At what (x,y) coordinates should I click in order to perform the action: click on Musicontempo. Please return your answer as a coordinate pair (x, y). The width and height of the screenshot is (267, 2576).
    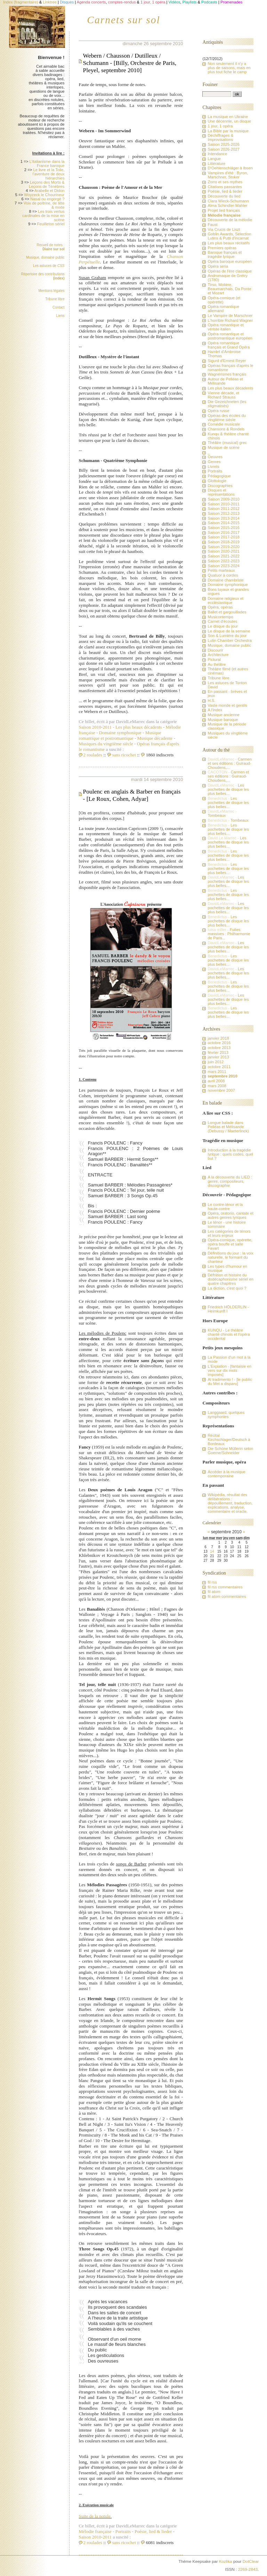
    Looking at the image, I should click on (220, 617).